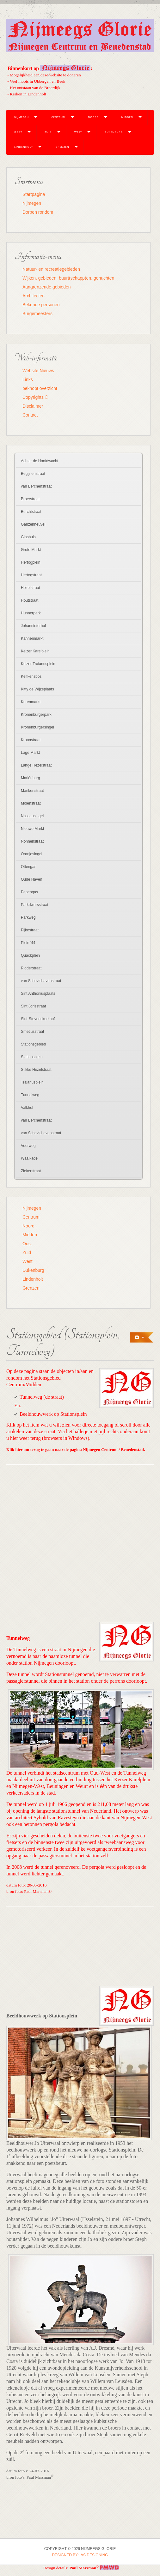 The width and height of the screenshot is (160, 2576). Describe the element at coordinates (37, 727) in the screenshot. I see `Kronenburgersingel` at that location.